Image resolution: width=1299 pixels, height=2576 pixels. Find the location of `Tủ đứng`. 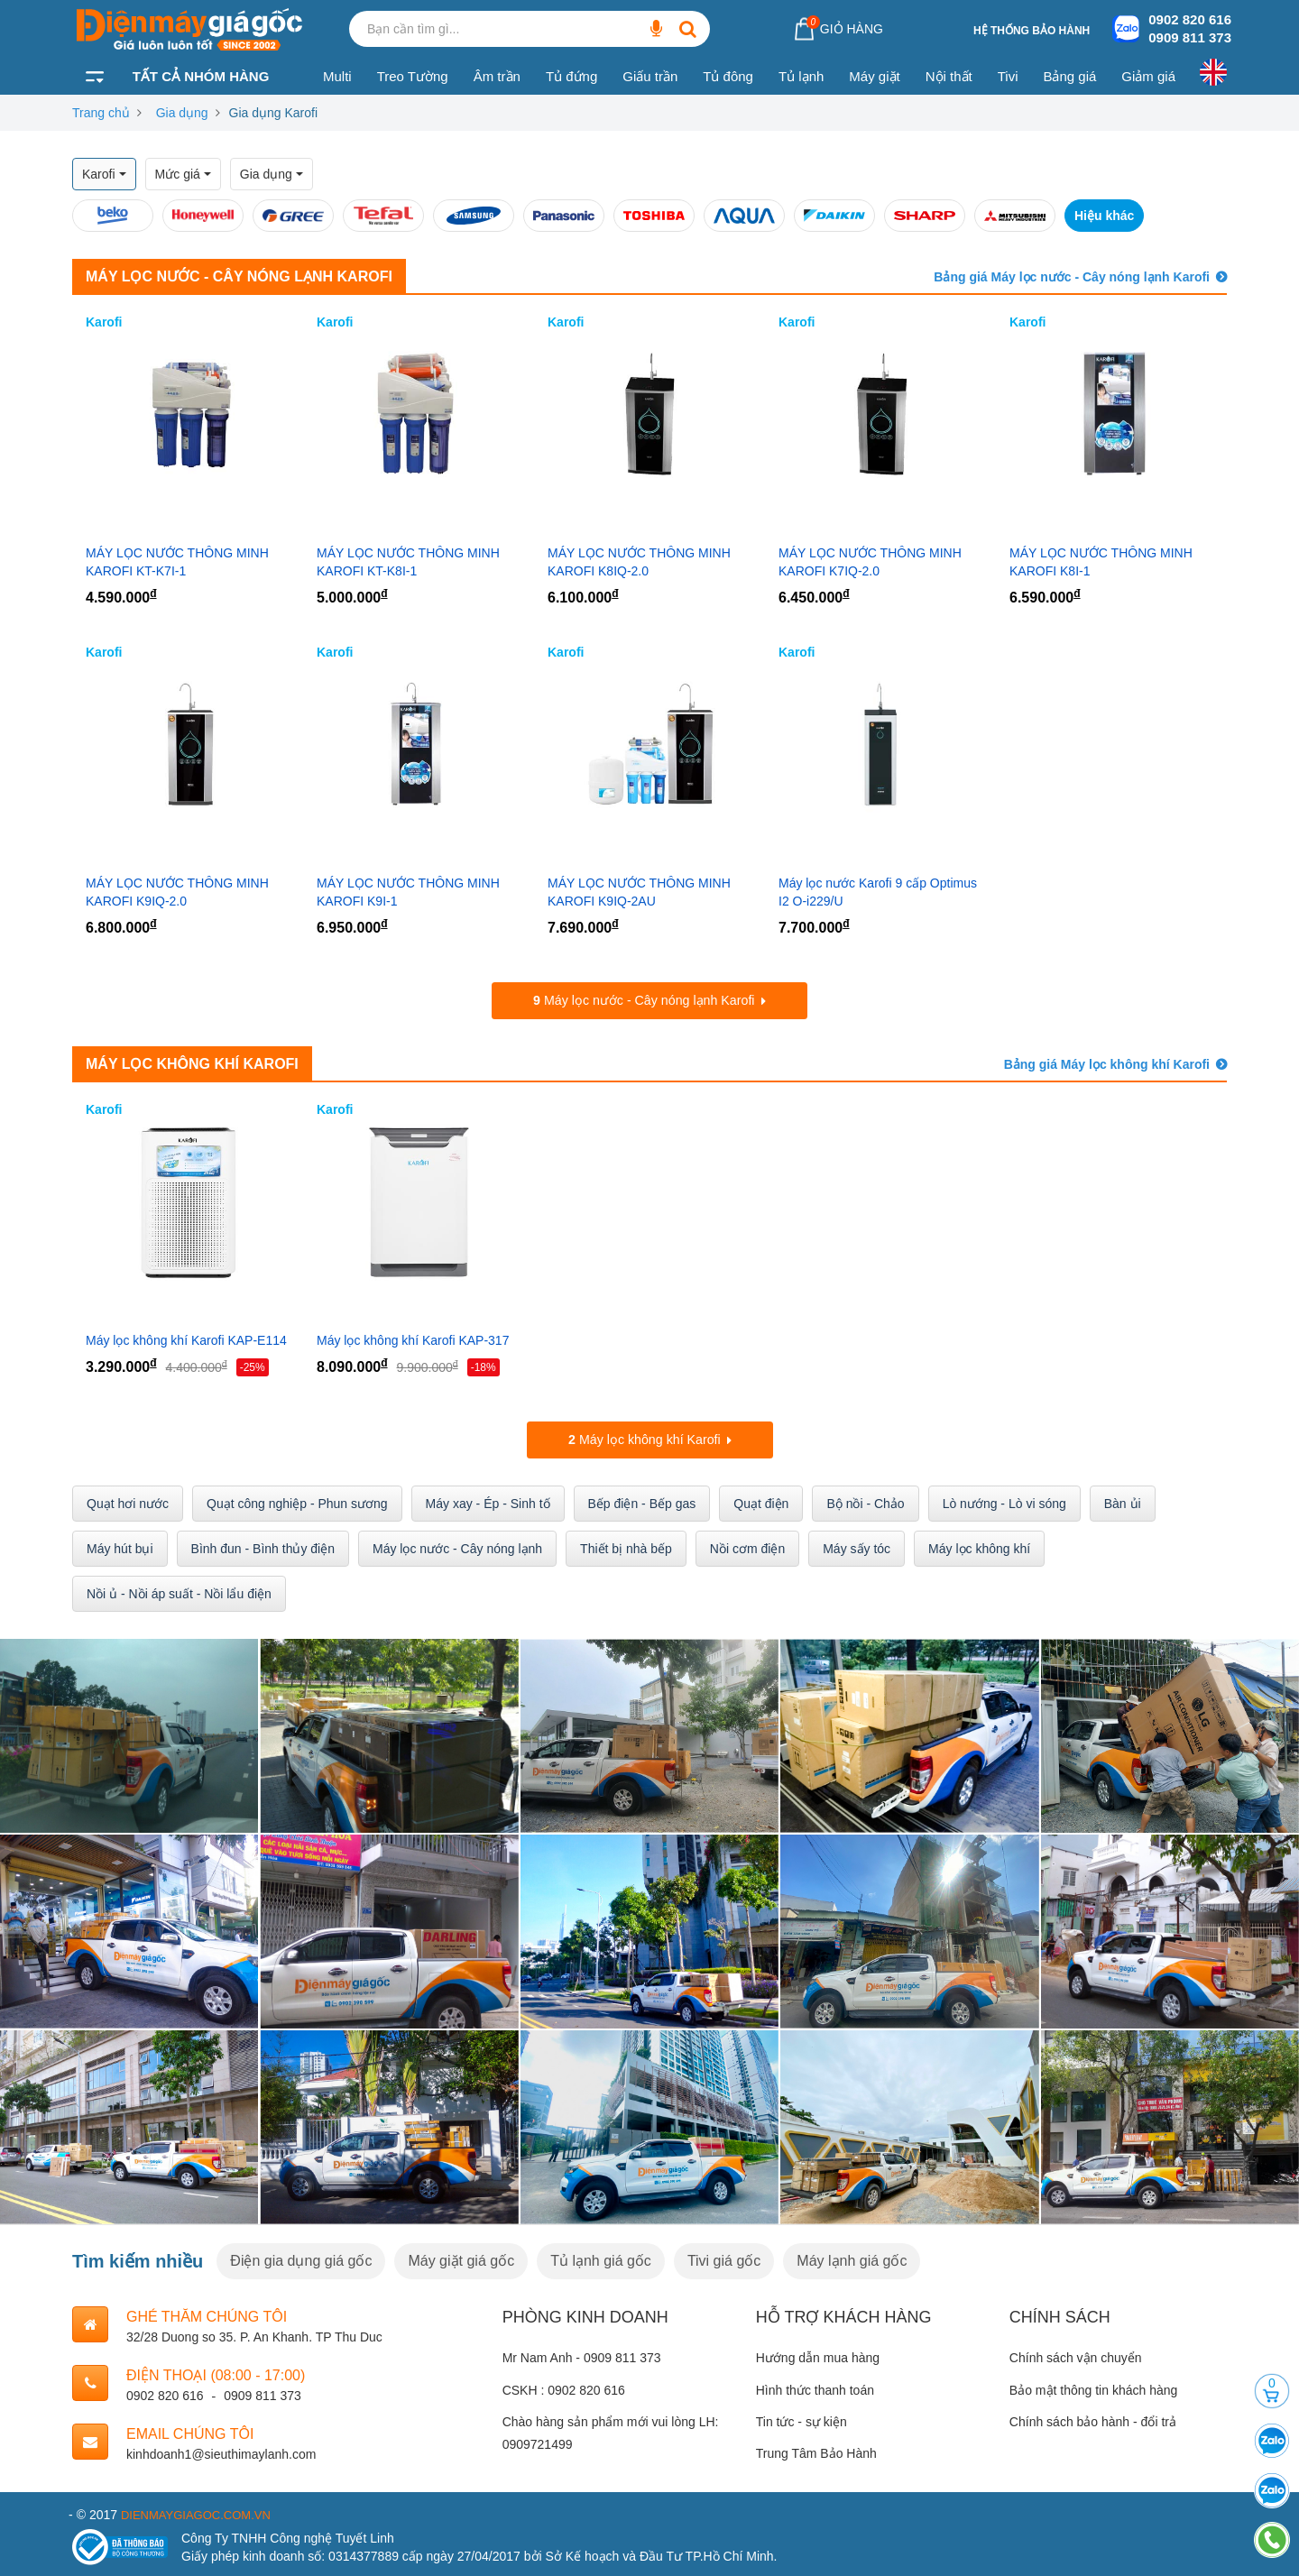

Tủ đứng is located at coordinates (571, 76).